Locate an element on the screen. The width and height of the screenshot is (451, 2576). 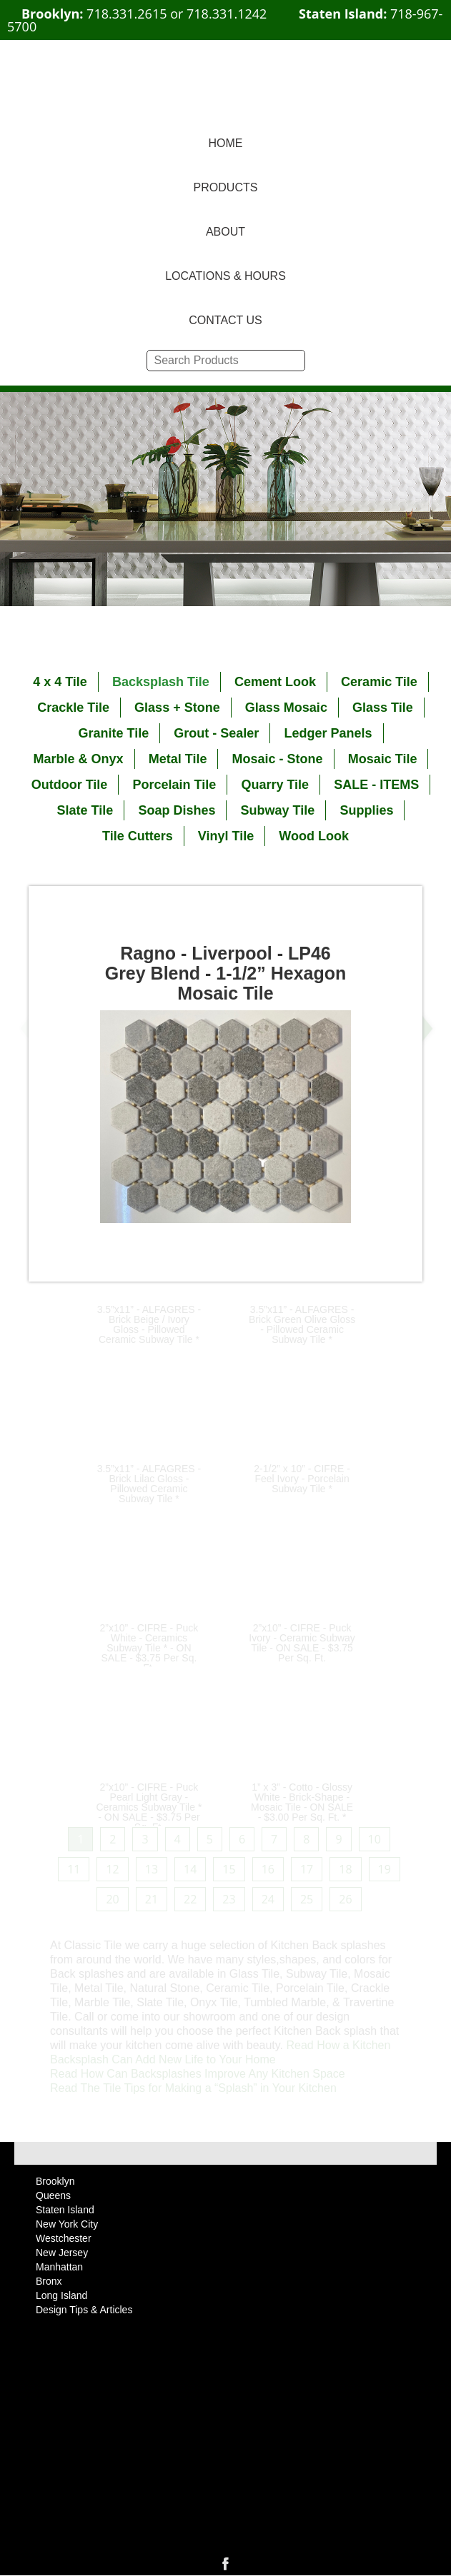
Mosaic Tile is located at coordinates (382, 759).